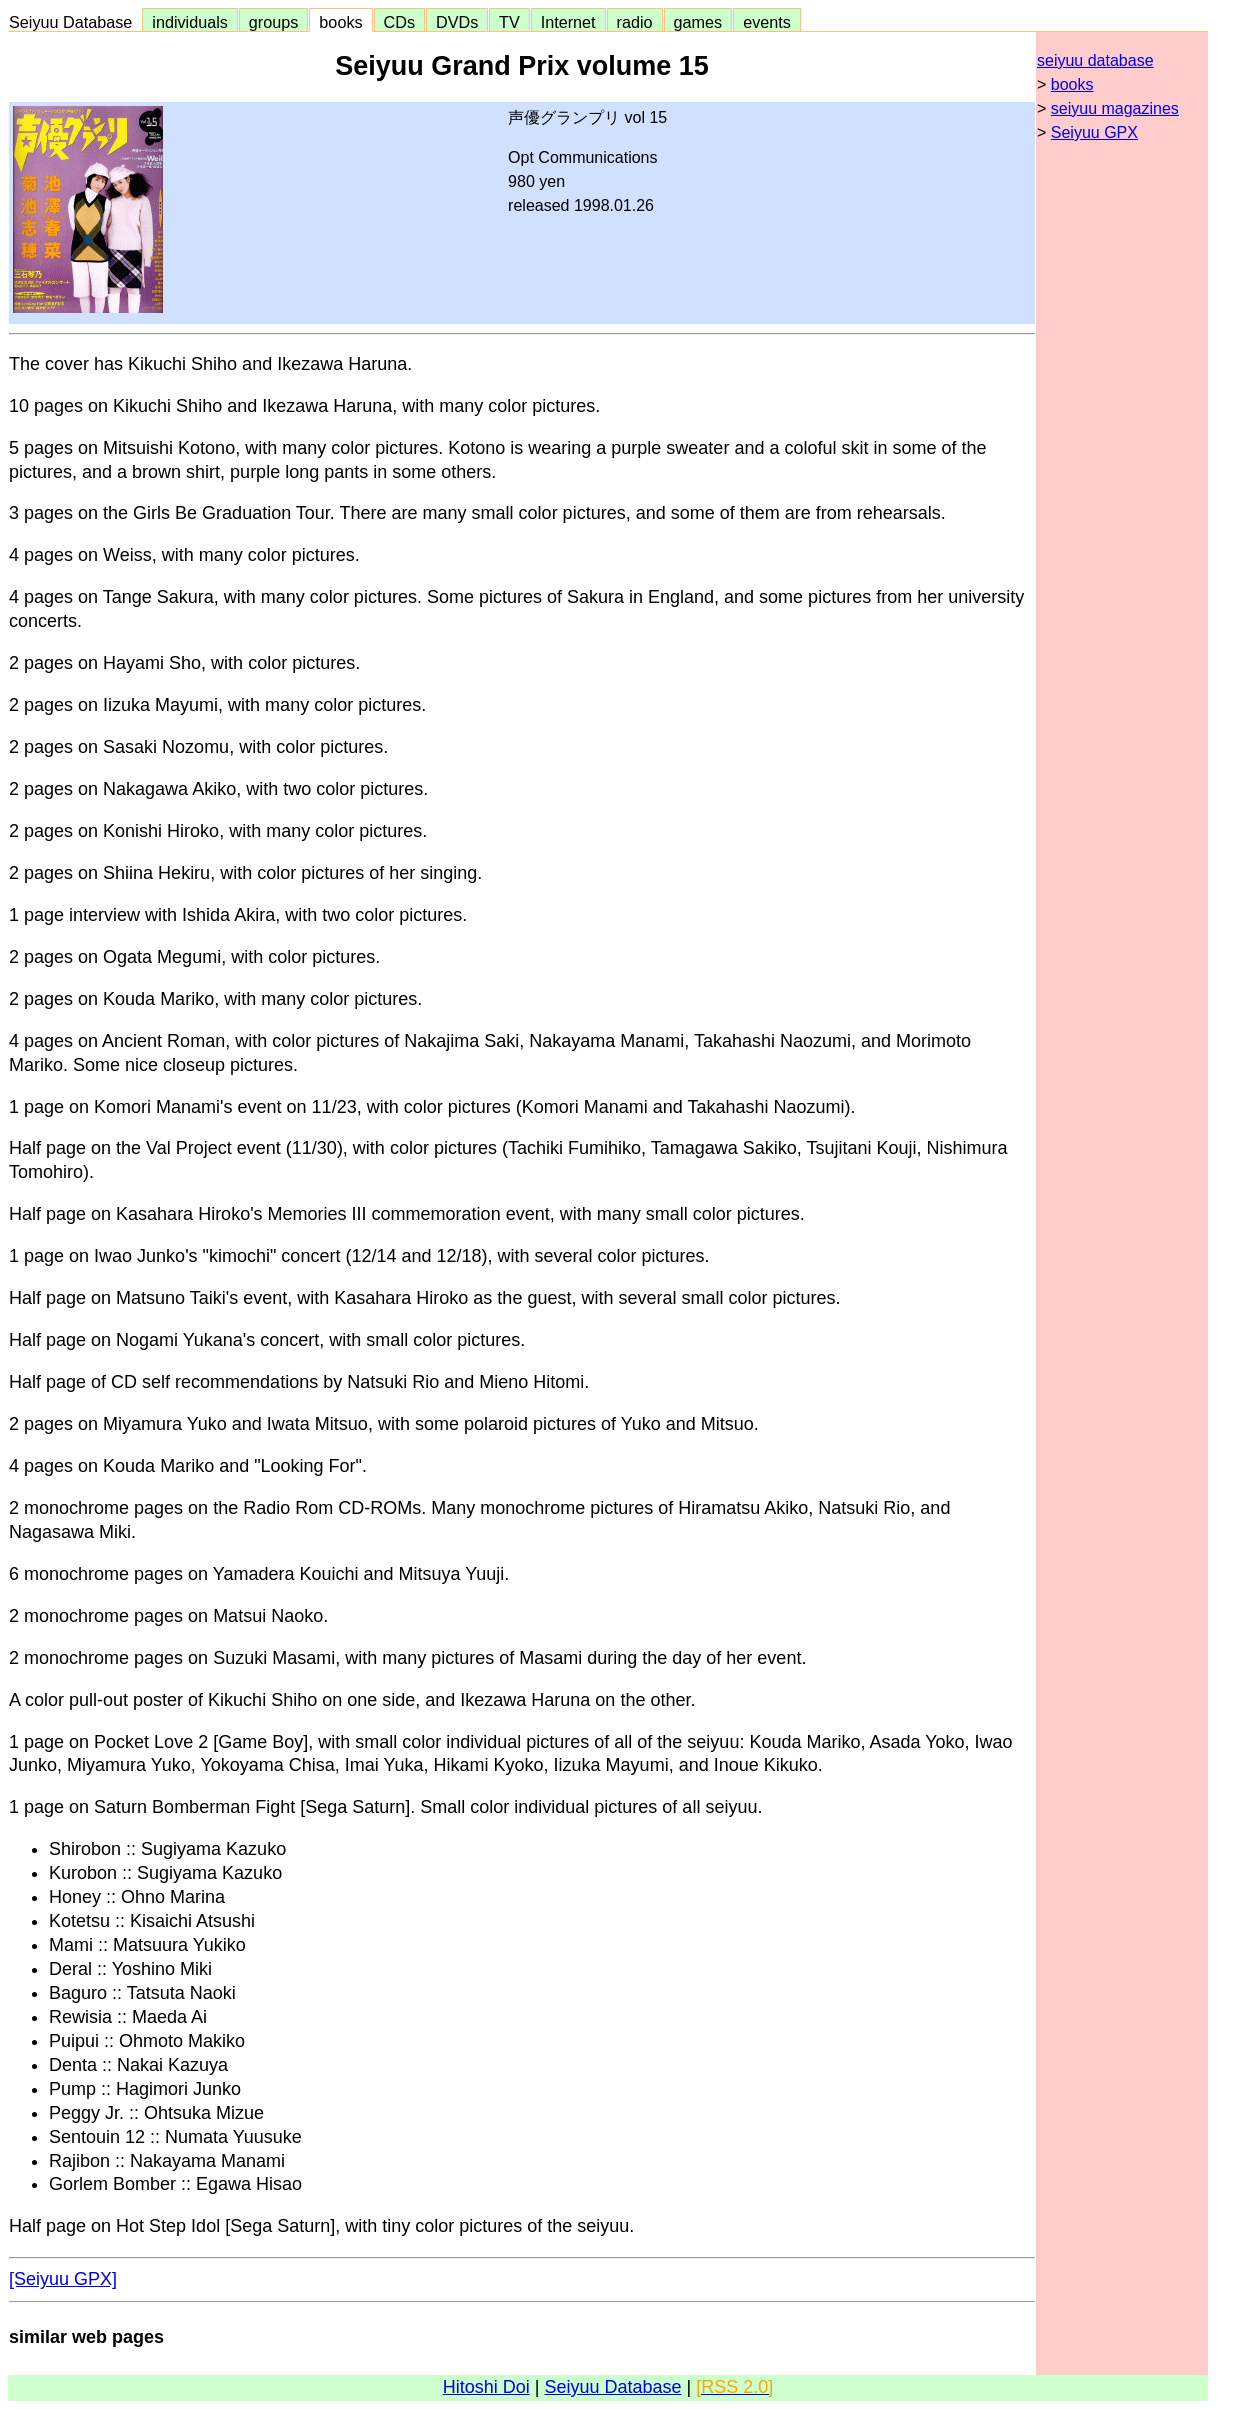 This screenshot has width=1237, height=2409. I want to click on seiyuu database, so click(1095, 60).